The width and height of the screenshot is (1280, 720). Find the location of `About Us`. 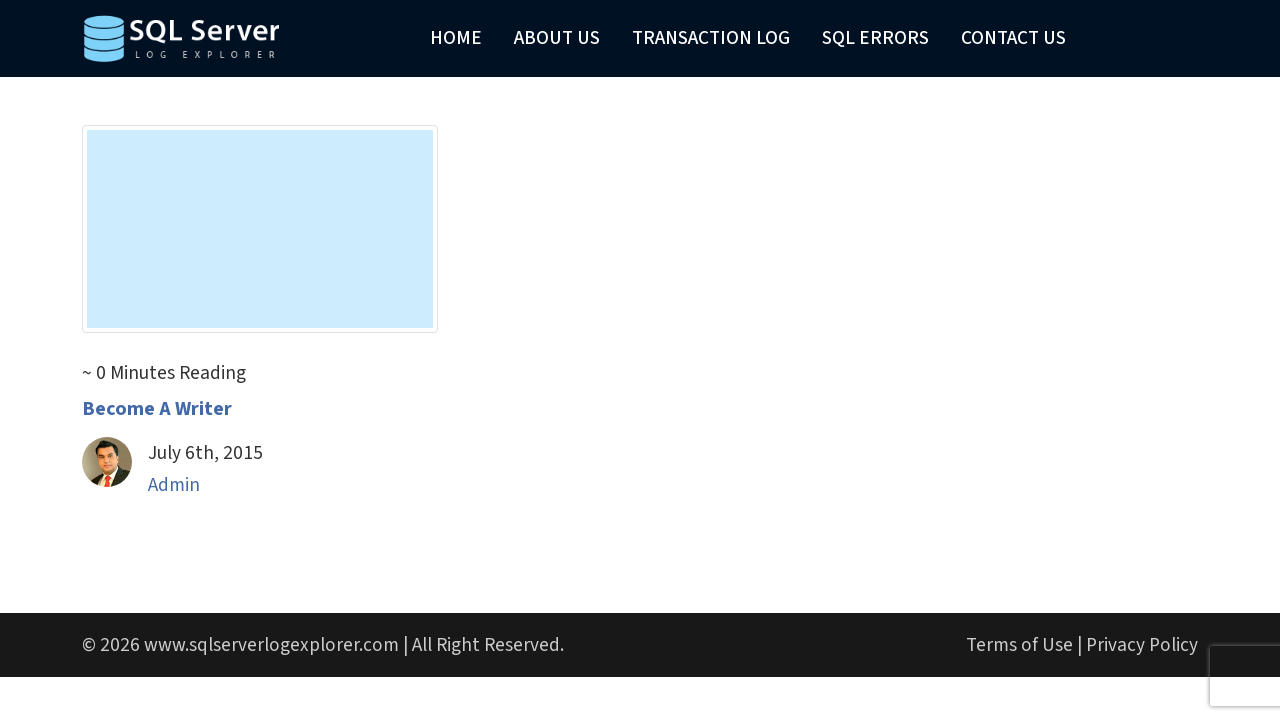

About Us is located at coordinates (557, 38).